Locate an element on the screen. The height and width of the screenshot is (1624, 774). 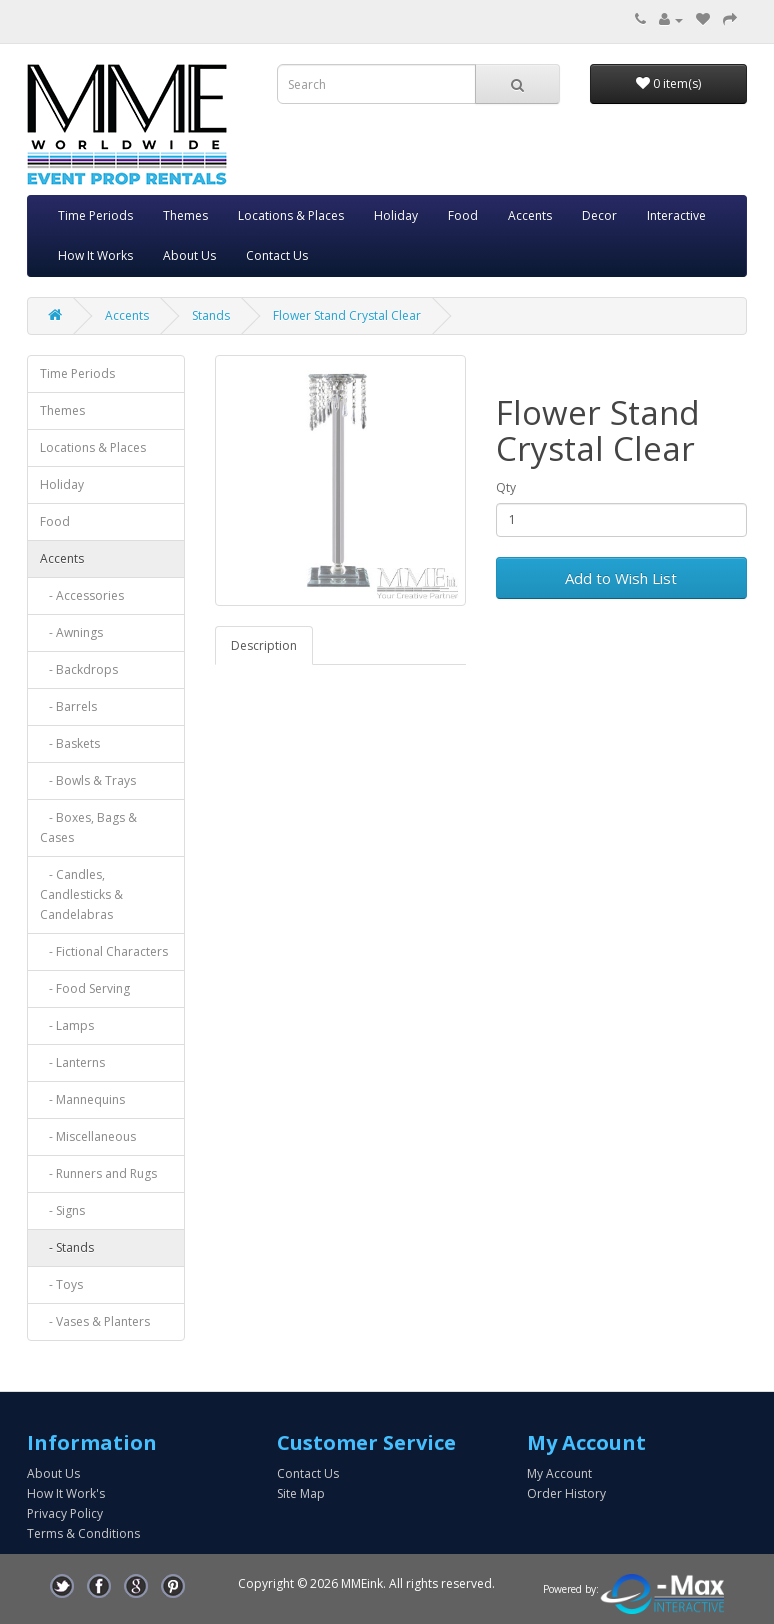
Food is located at coordinates (463, 215).